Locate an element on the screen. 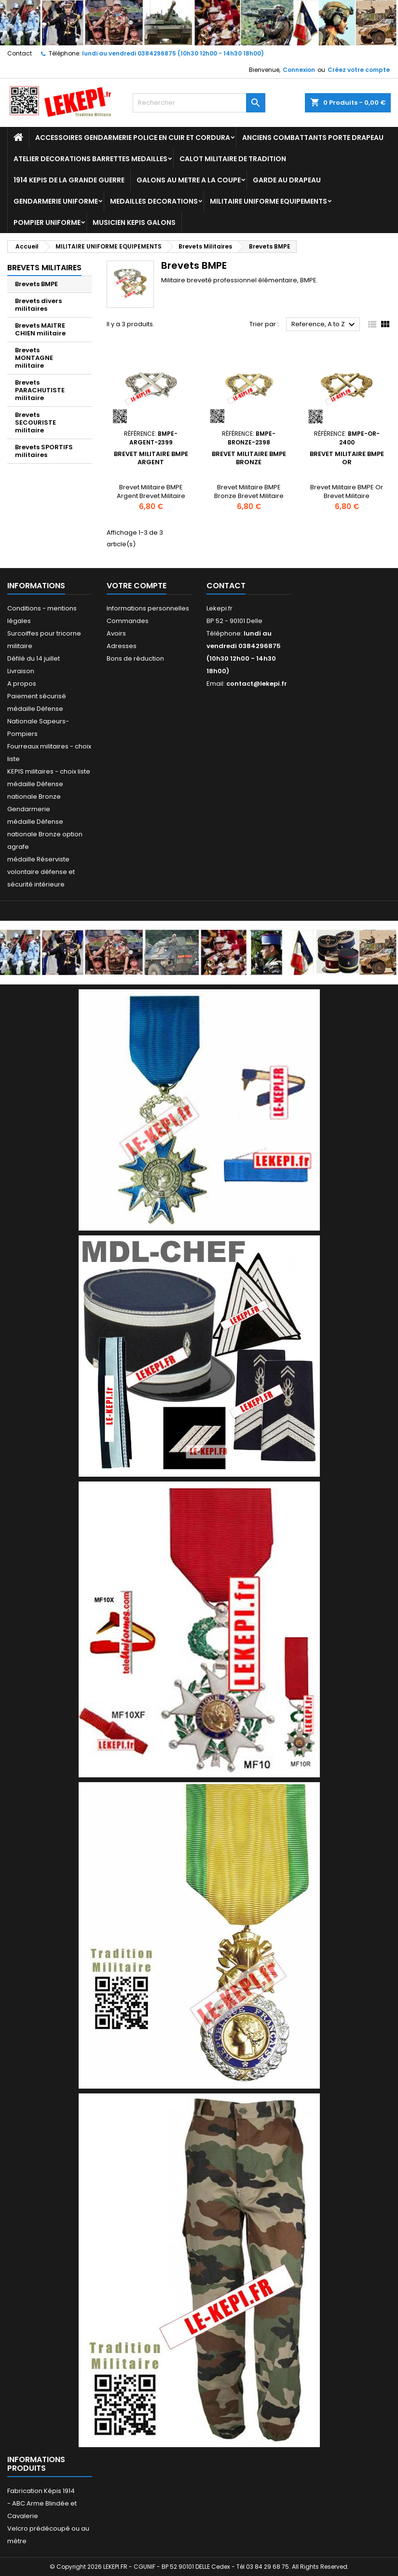 This screenshot has width=398, height=2576. Brevets SECOURISTE militaire is located at coordinates (35, 422).